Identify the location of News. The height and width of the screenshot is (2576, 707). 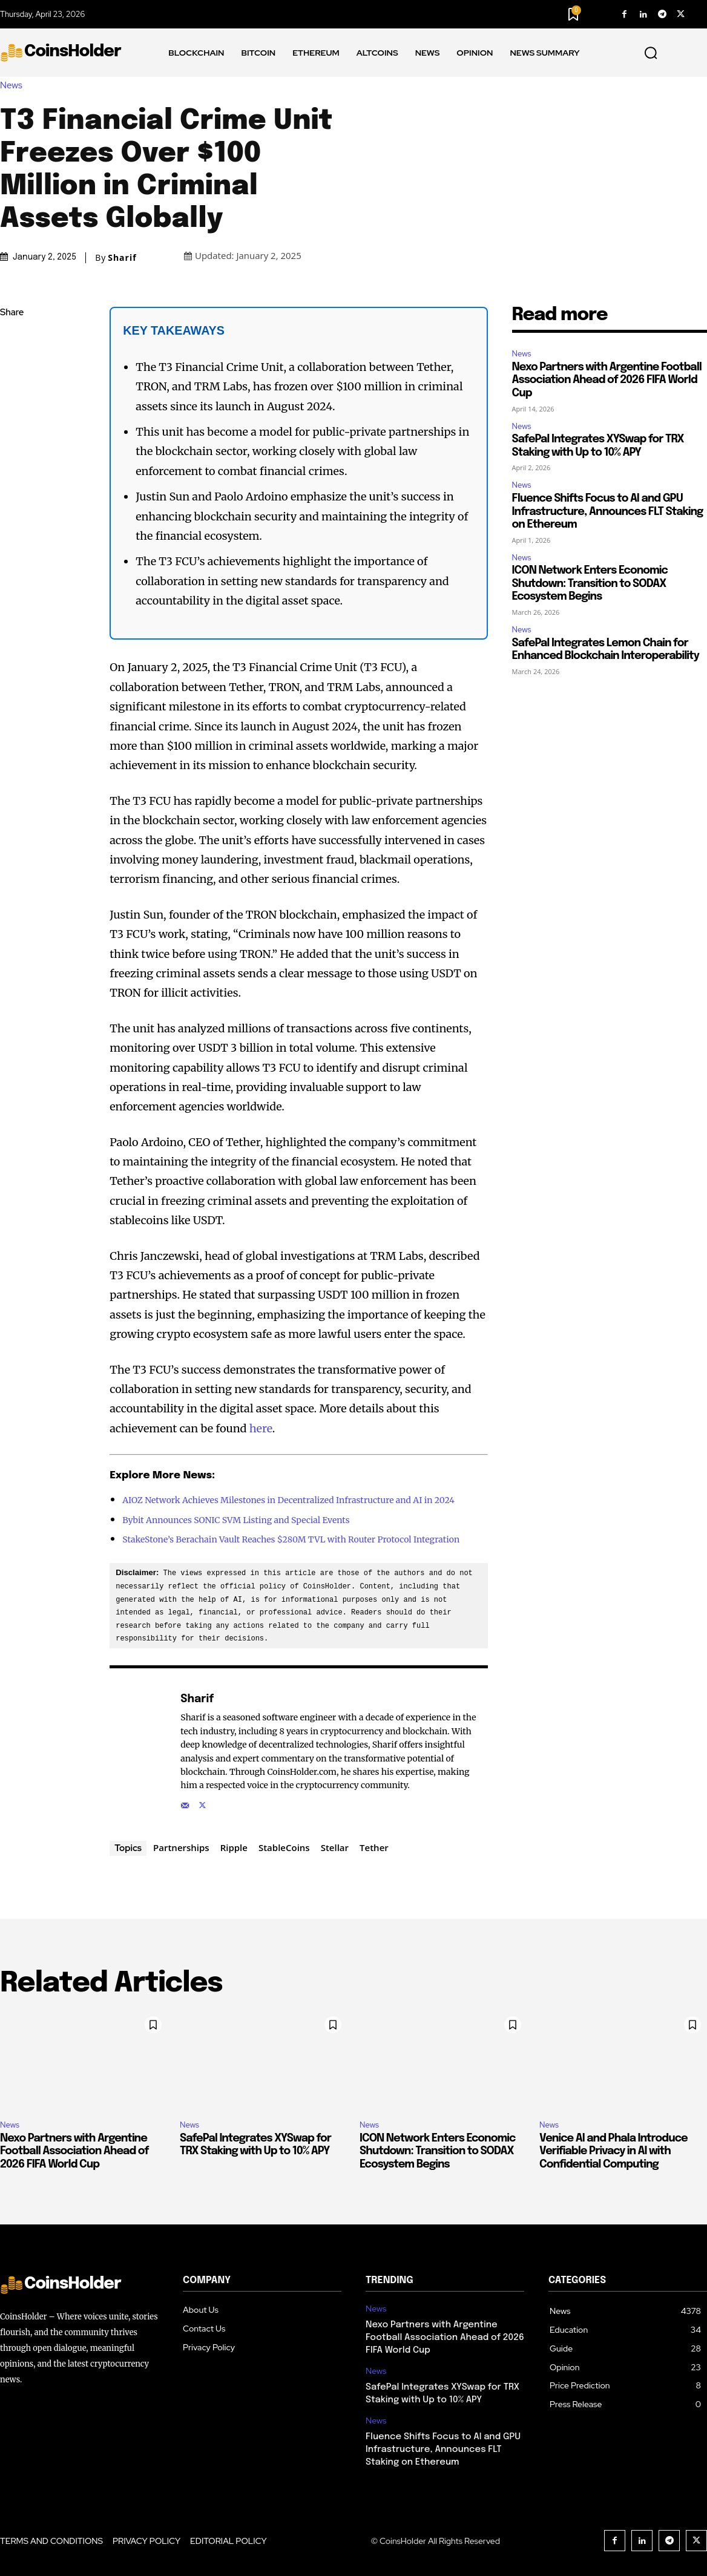
(14, 85).